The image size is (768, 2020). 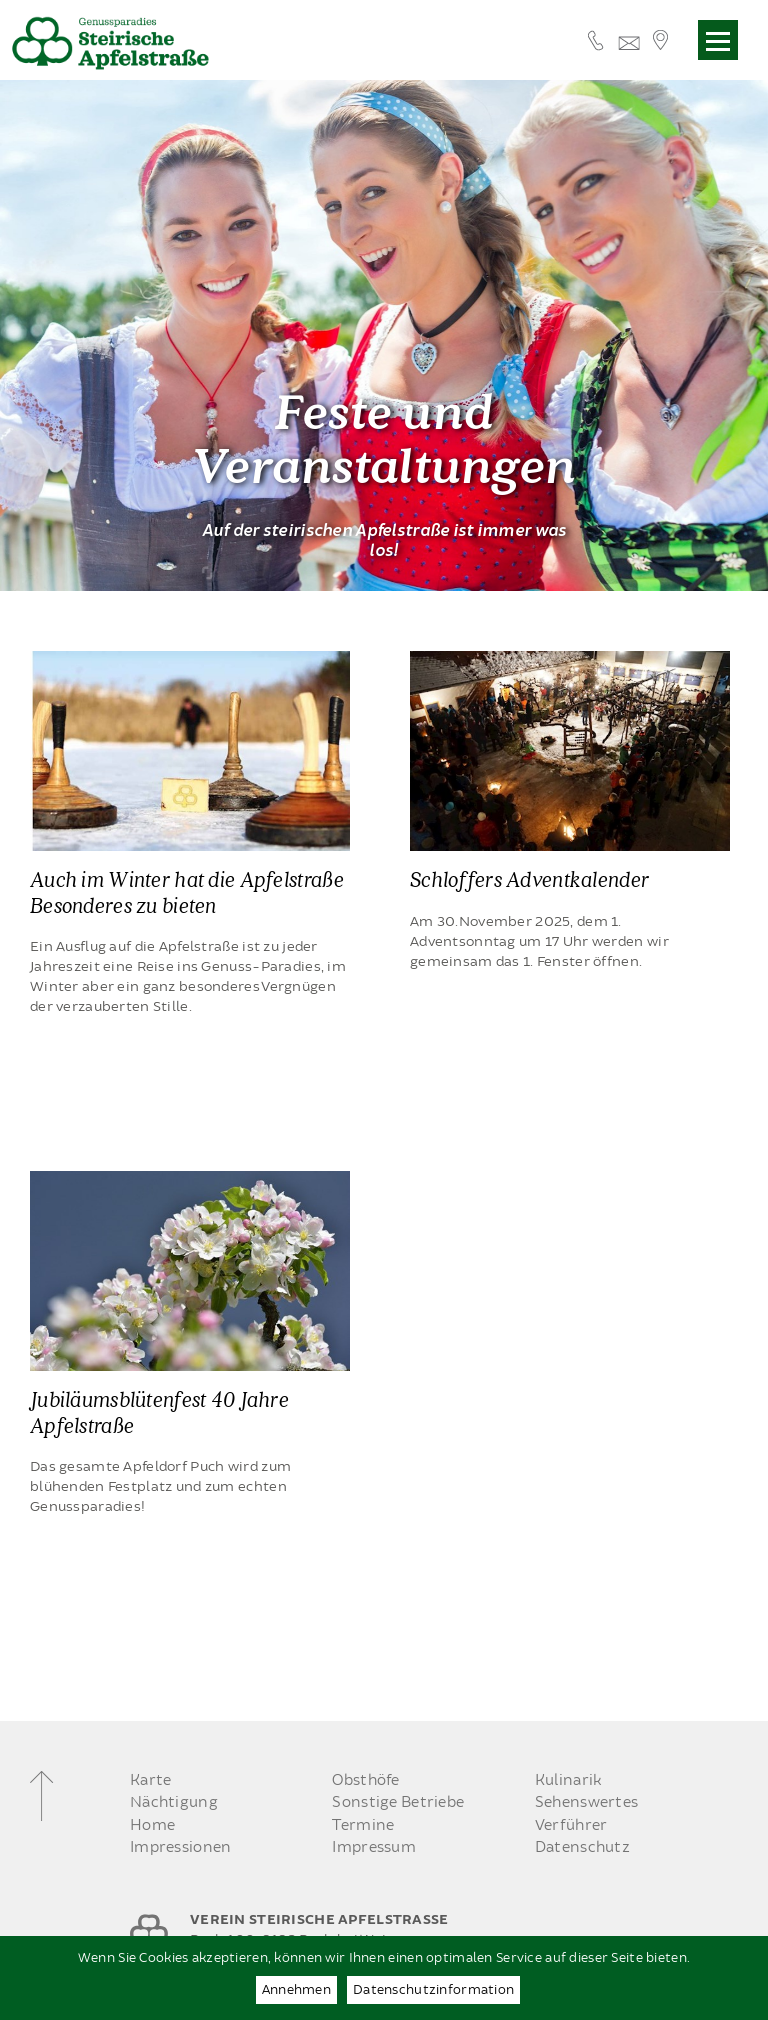 What do you see at coordinates (365, 1780) in the screenshot?
I see `Obsthöfe` at bounding box center [365, 1780].